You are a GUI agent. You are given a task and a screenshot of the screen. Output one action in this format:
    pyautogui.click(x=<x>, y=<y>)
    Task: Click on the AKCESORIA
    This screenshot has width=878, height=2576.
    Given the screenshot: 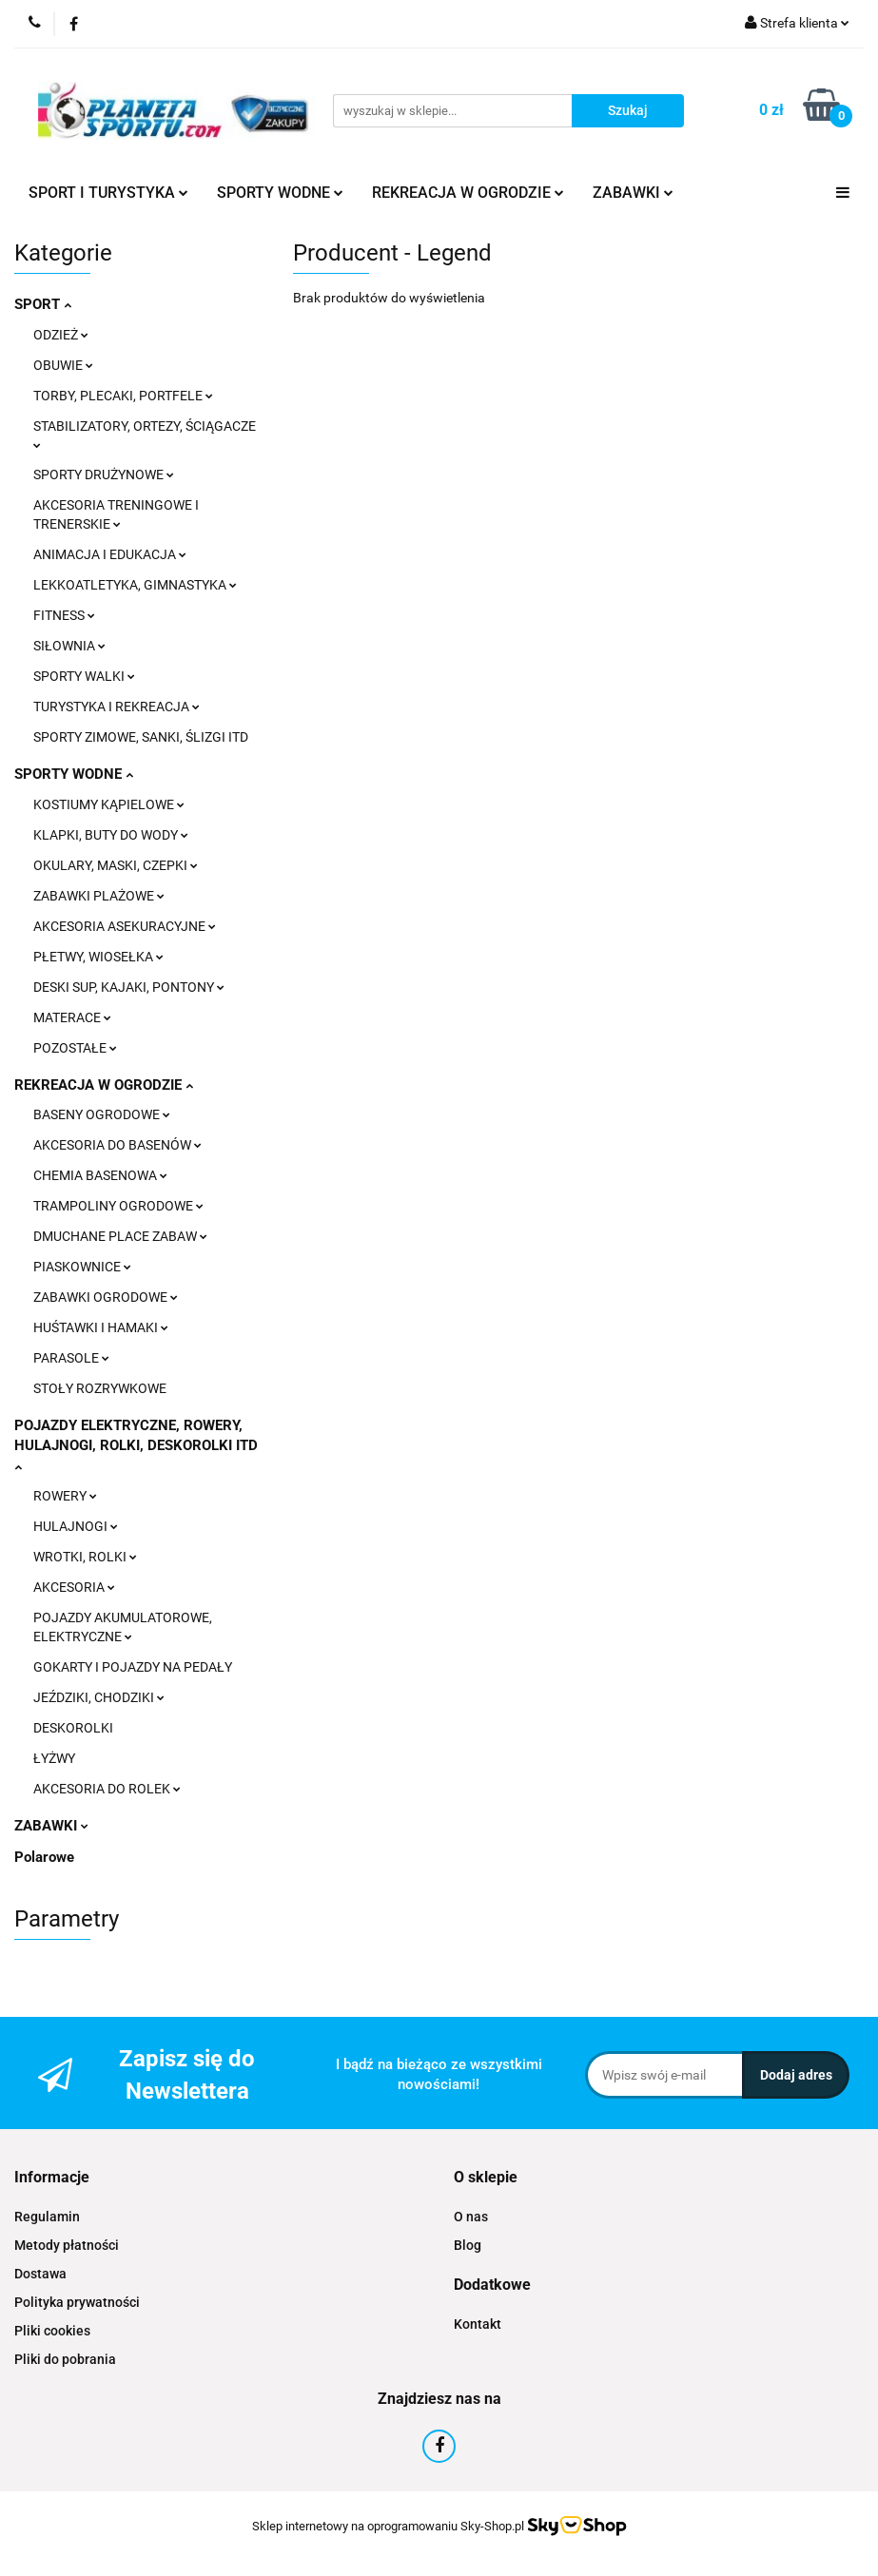 What is the action you would take?
    pyautogui.click(x=74, y=1587)
    